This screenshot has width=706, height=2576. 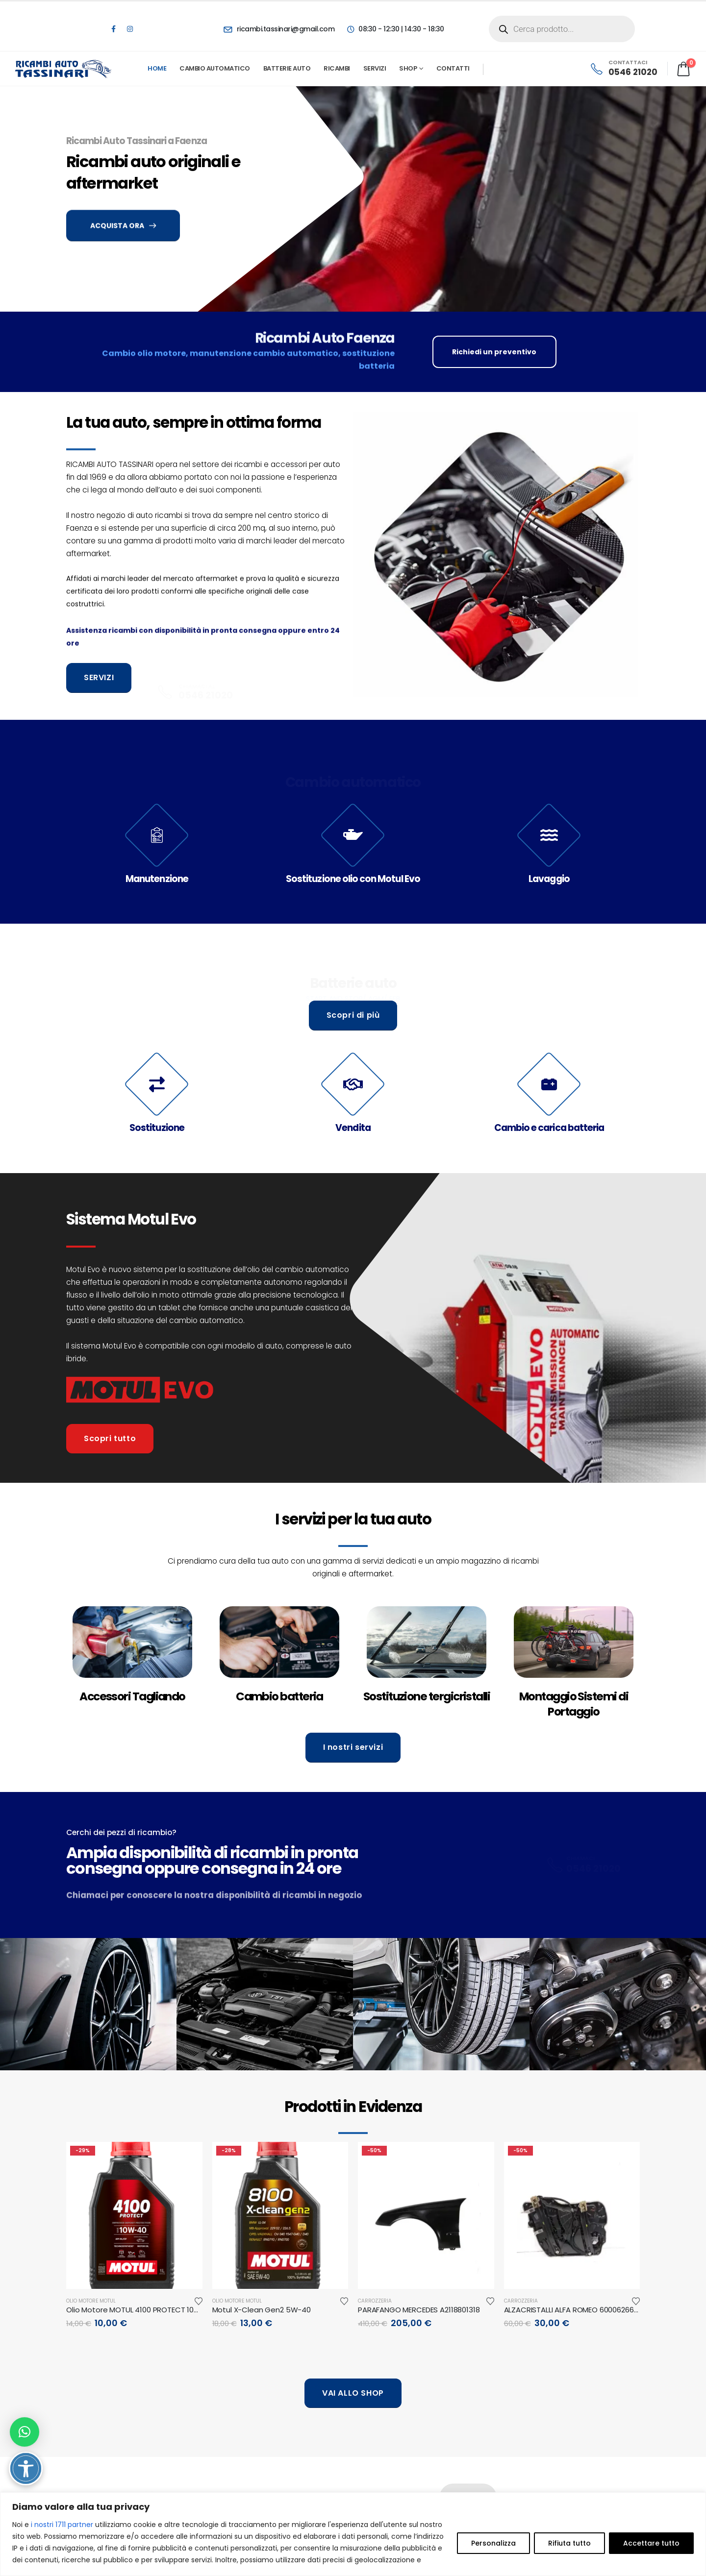 I want to click on Contatti, so click(x=453, y=68).